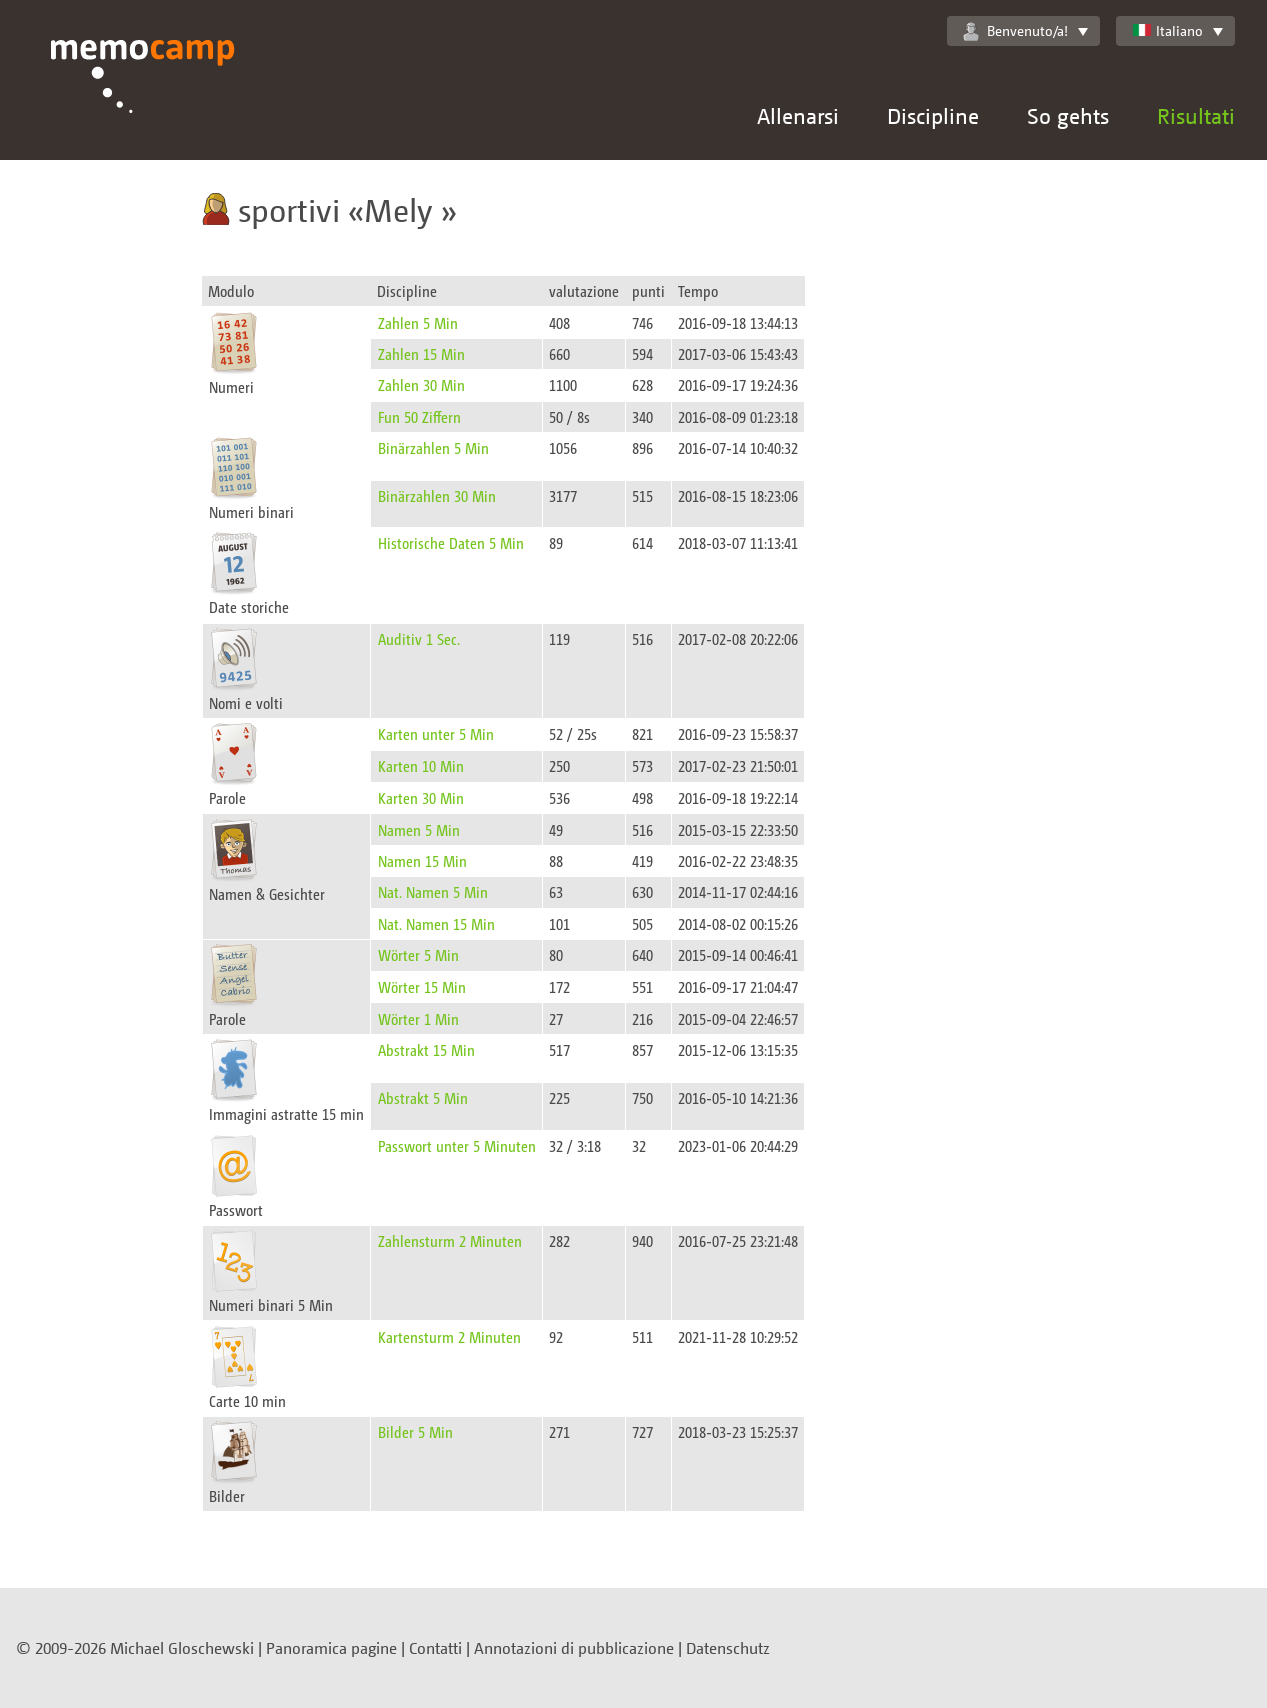  I want to click on Allenarsi, so click(798, 115).